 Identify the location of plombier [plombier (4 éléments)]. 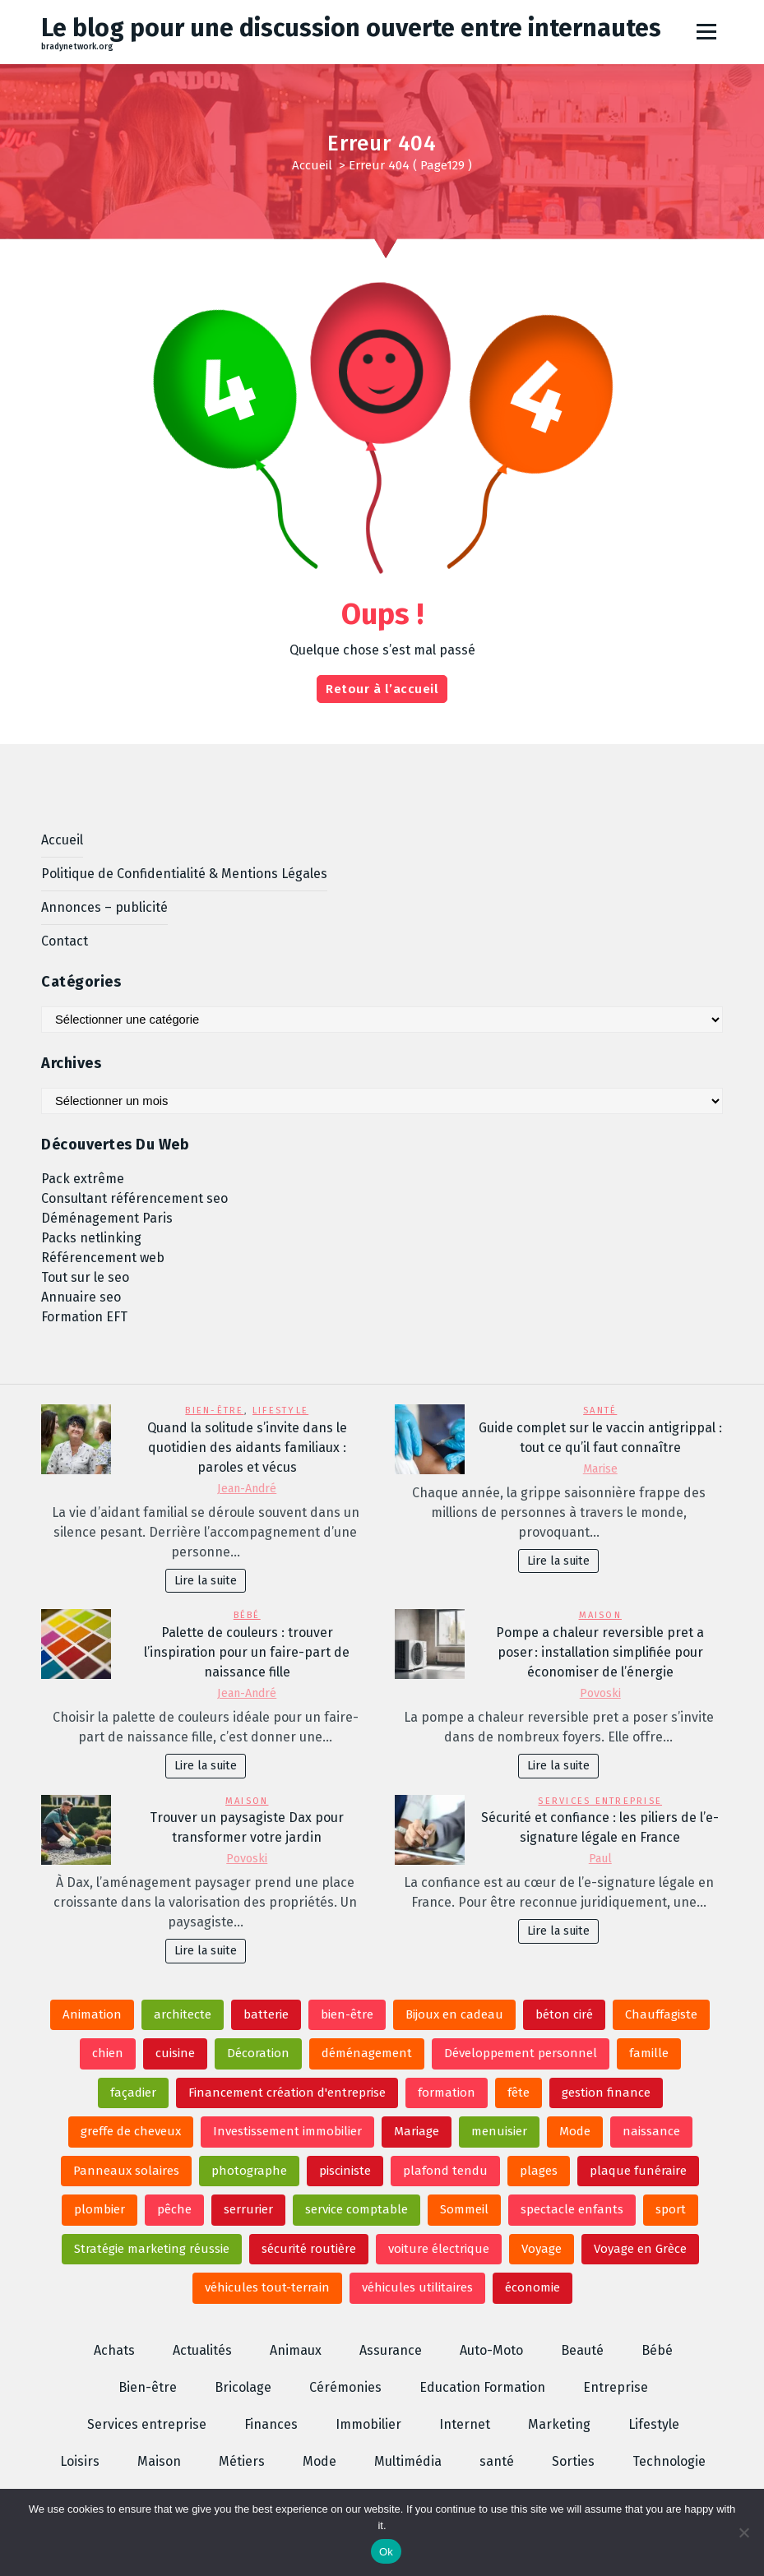
(99, 2209).